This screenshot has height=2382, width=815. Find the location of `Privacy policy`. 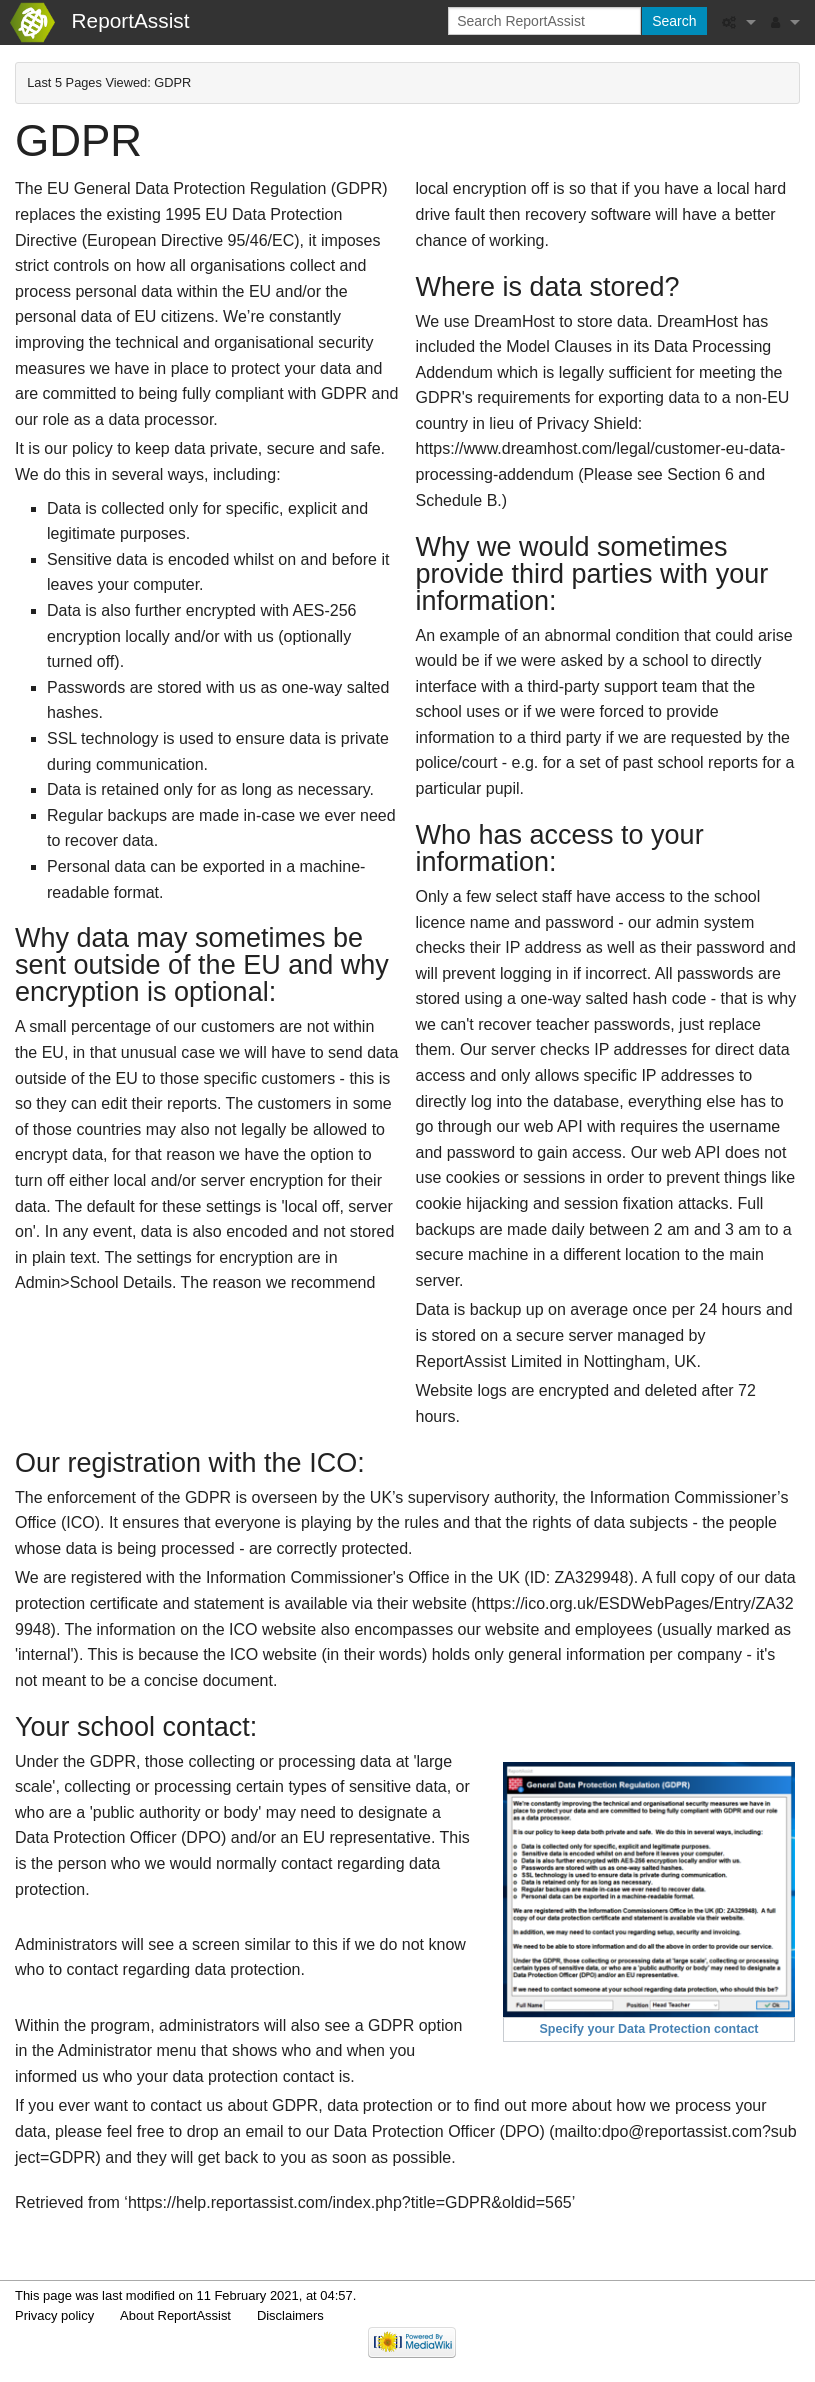

Privacy policy is located at coordinates (54, 2315).